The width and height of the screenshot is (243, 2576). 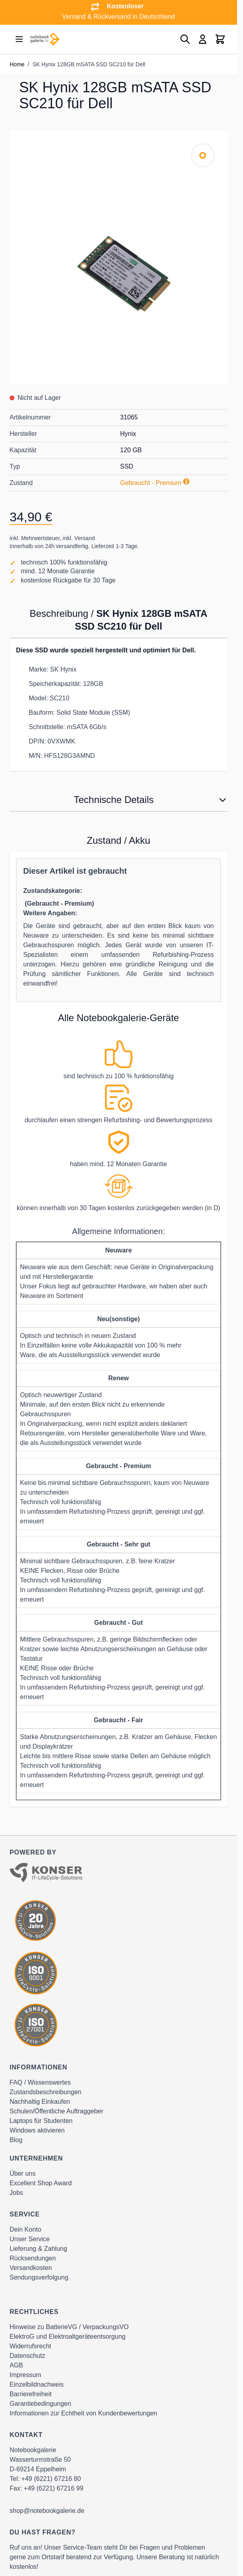 What do you see at coordinates (30, 2346) in the screenshot?
I see `Widerrufsrecht` at bounding box center [30, 2346].